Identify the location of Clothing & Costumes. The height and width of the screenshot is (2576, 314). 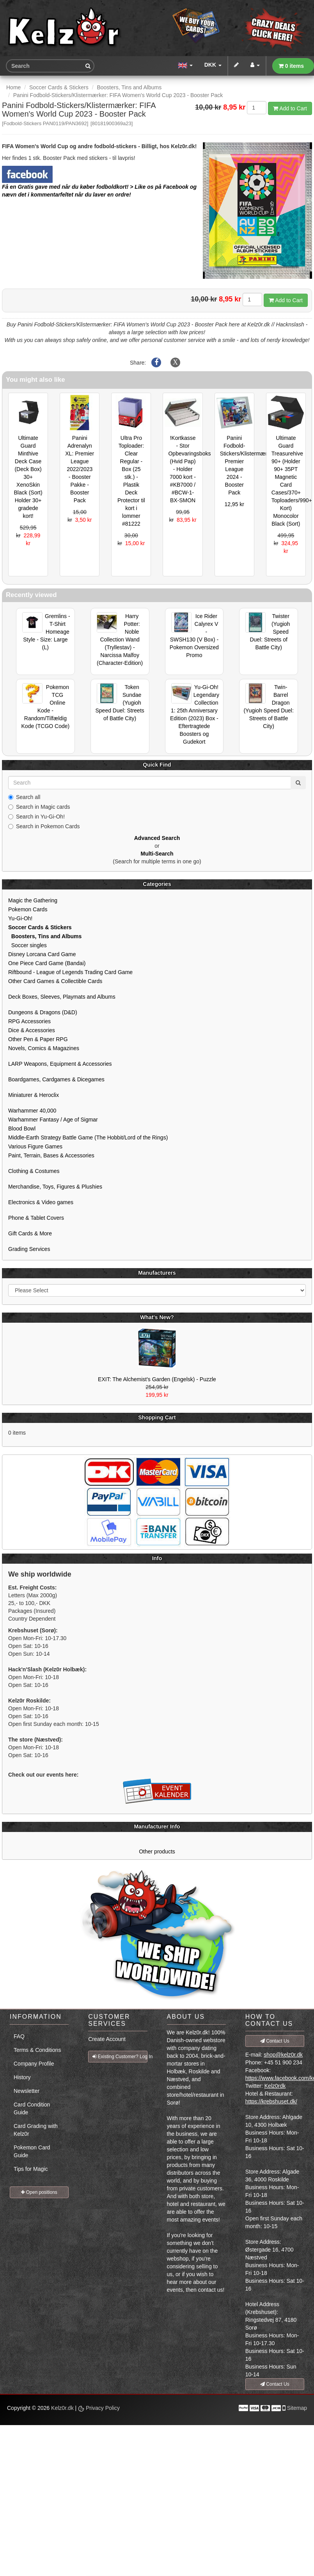
(34, 1171).